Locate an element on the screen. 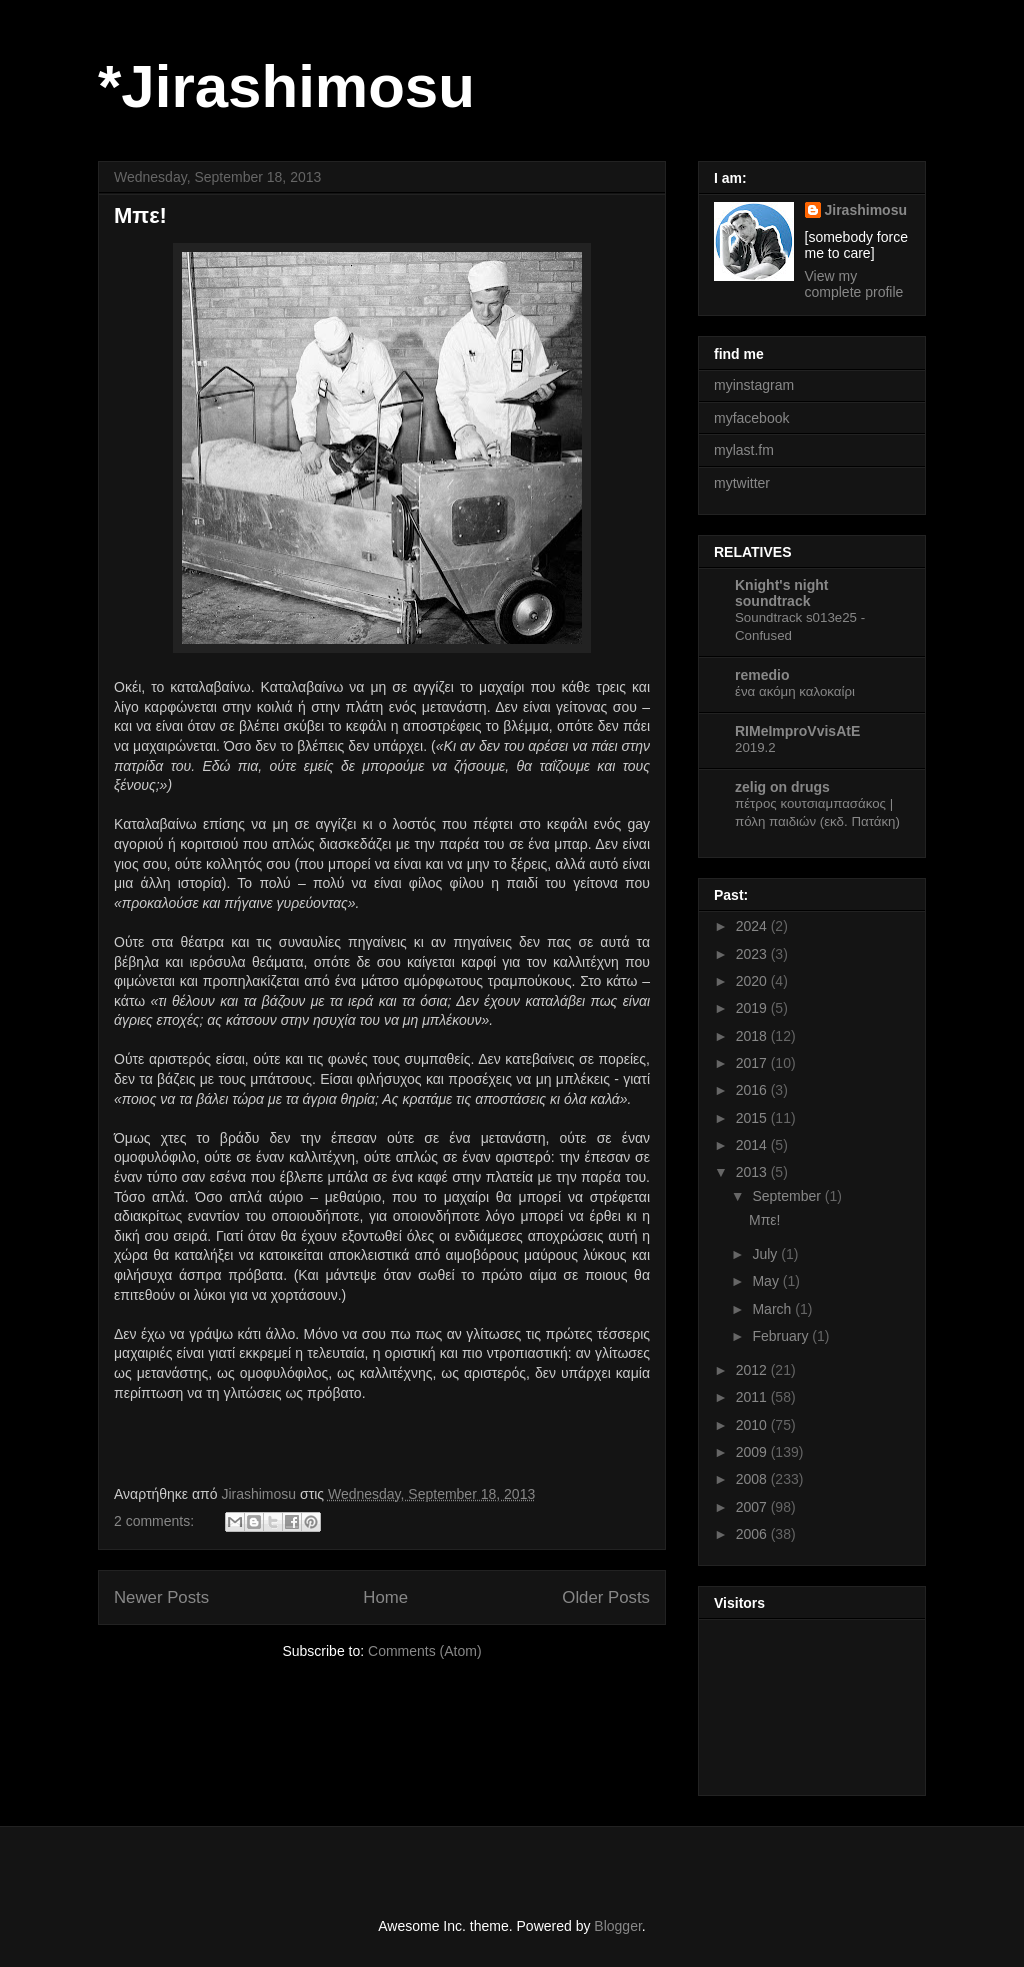 Image resolution: width=1024 pixels, height=1967 pixels. 2023 is located at coordinates (753, 954).